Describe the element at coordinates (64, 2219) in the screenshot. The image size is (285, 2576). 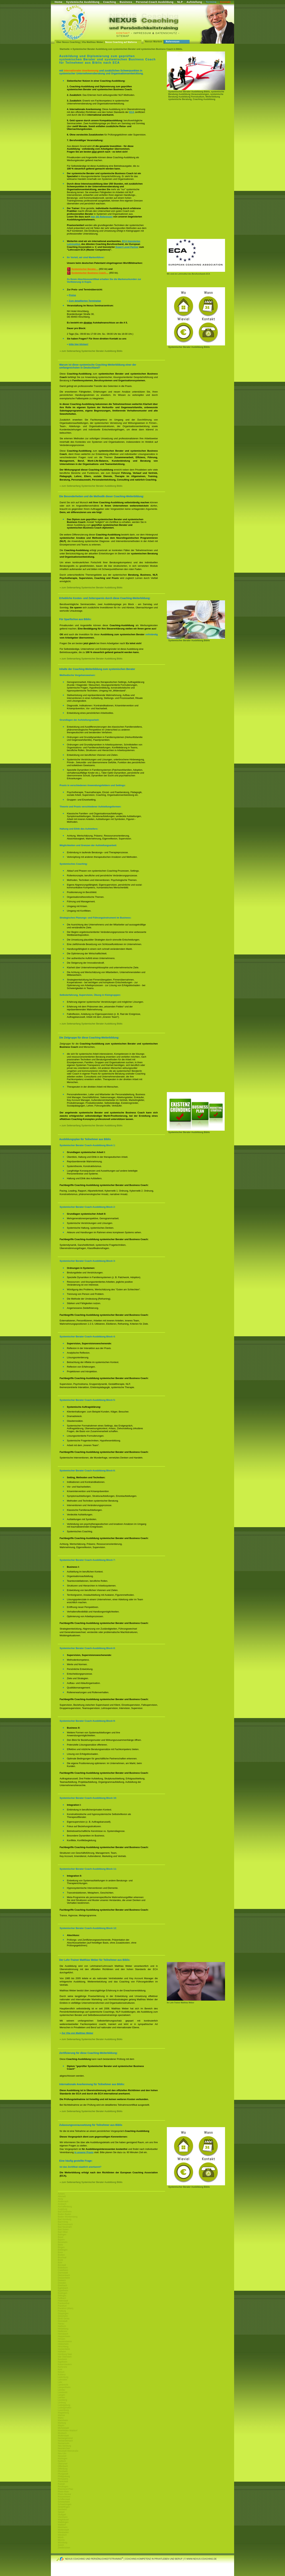
I see `Bad Homburg` at that location.